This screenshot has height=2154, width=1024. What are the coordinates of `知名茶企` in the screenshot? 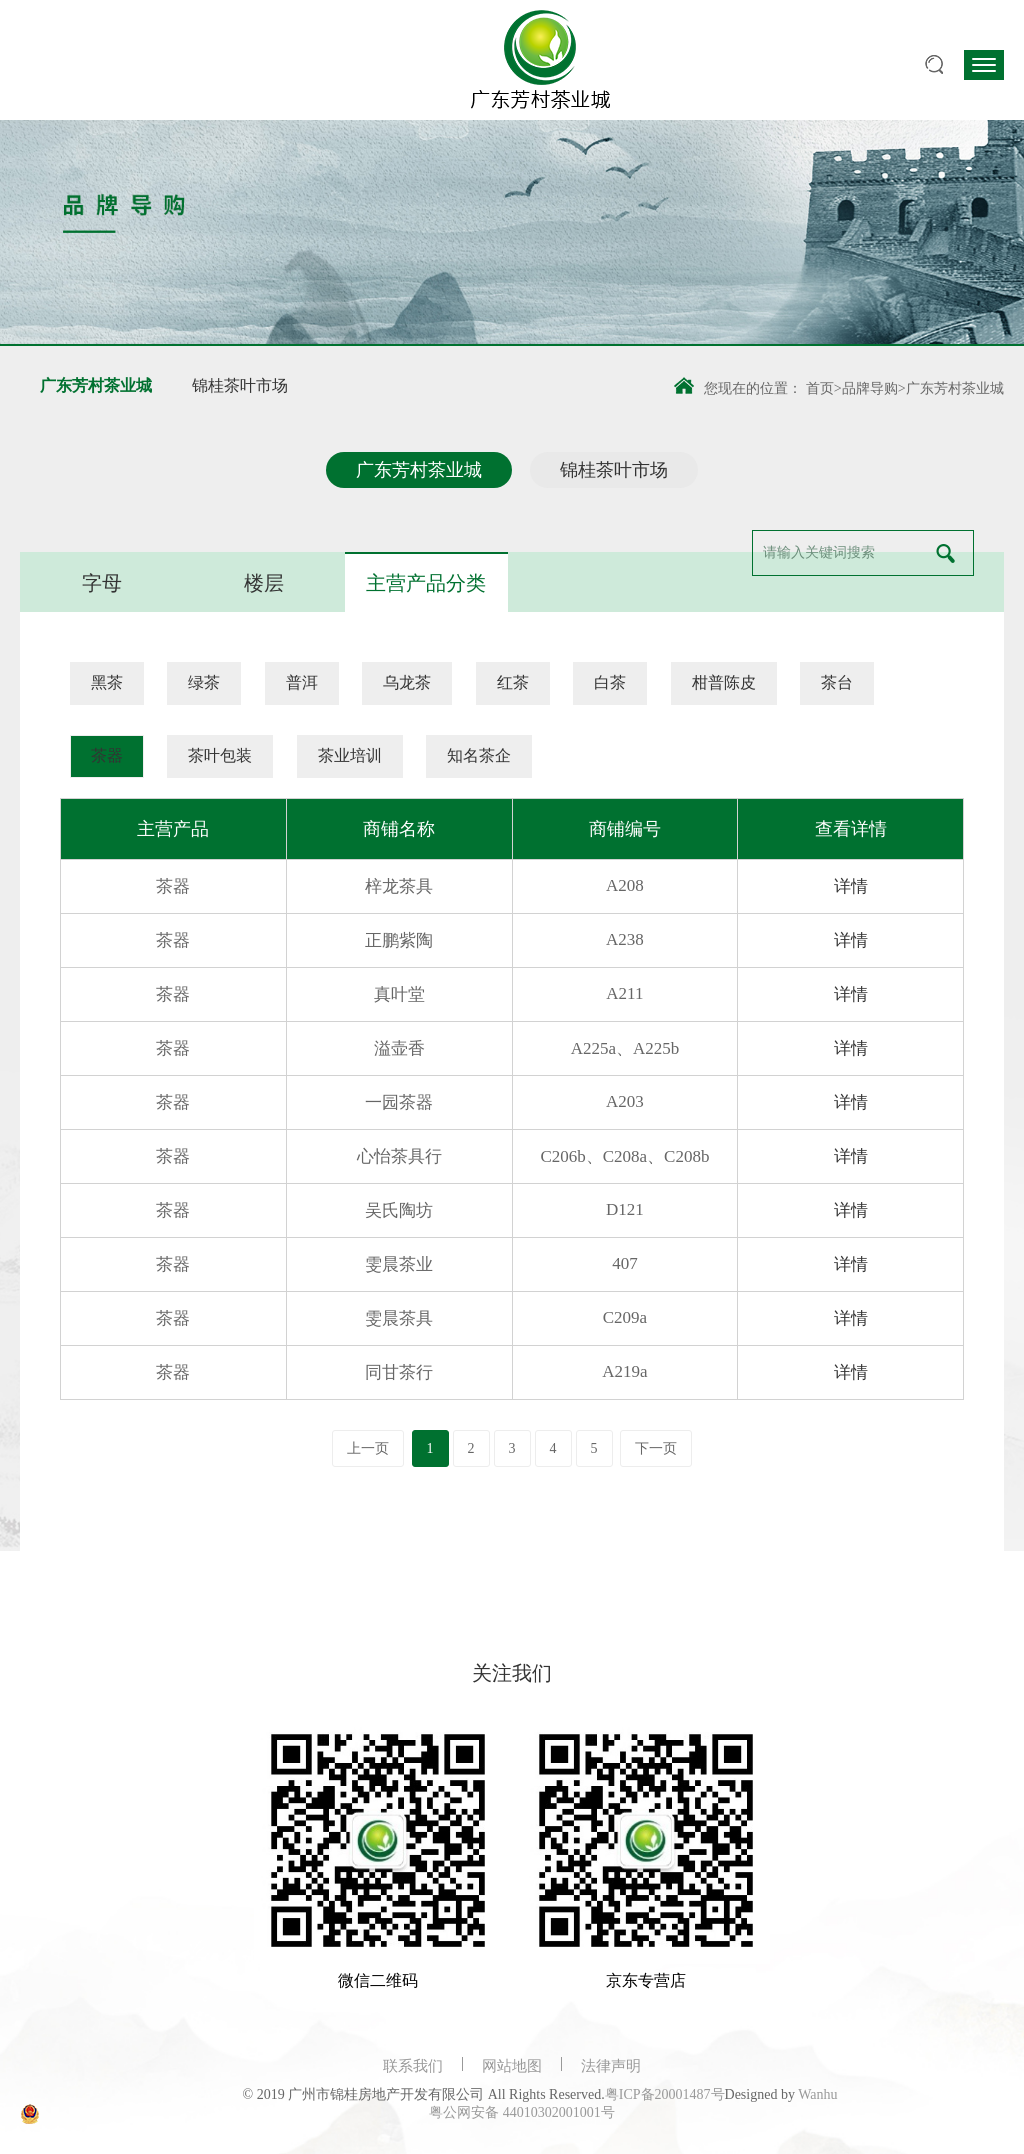 It's located at (479, 755).